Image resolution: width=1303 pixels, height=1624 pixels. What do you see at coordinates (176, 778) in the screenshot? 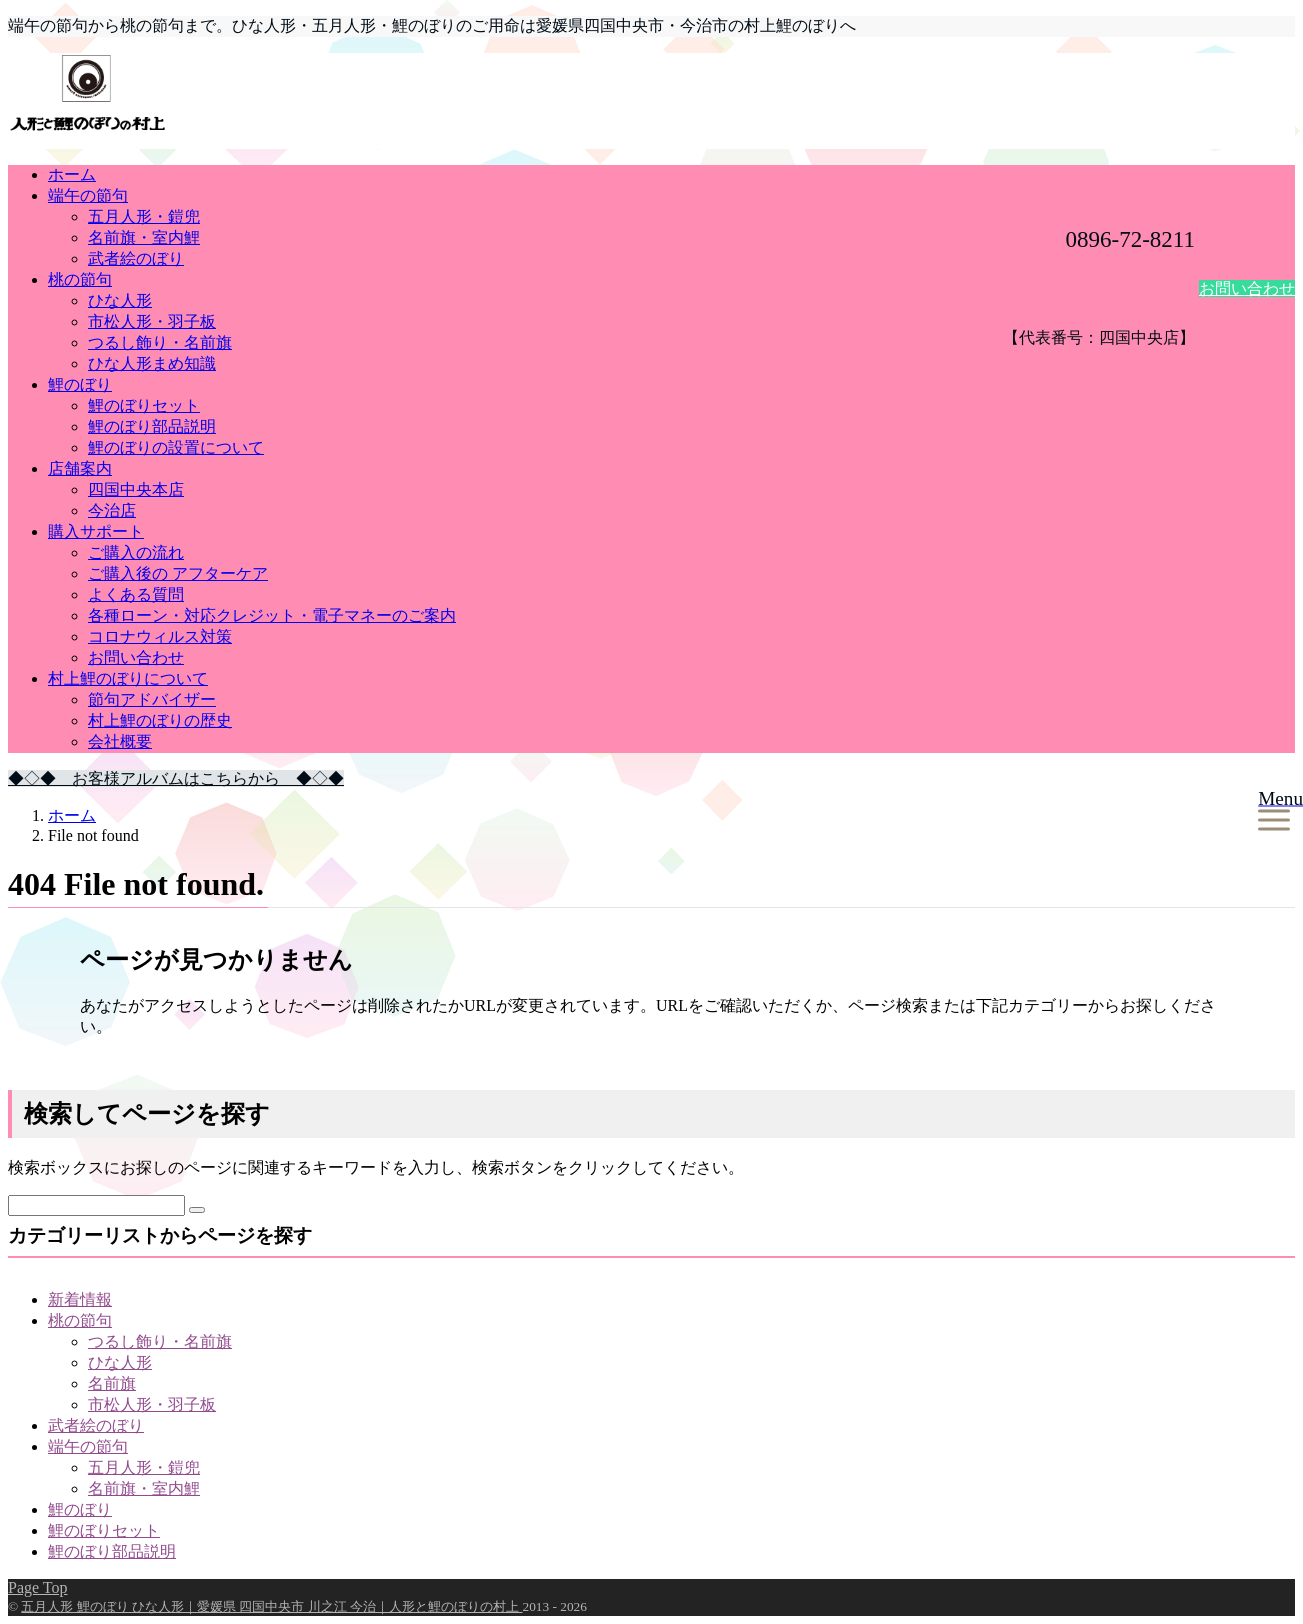
I see `◆◇◆ お客様アルバムはこちらから ◆◇◆` at bounding box center [176, 778].